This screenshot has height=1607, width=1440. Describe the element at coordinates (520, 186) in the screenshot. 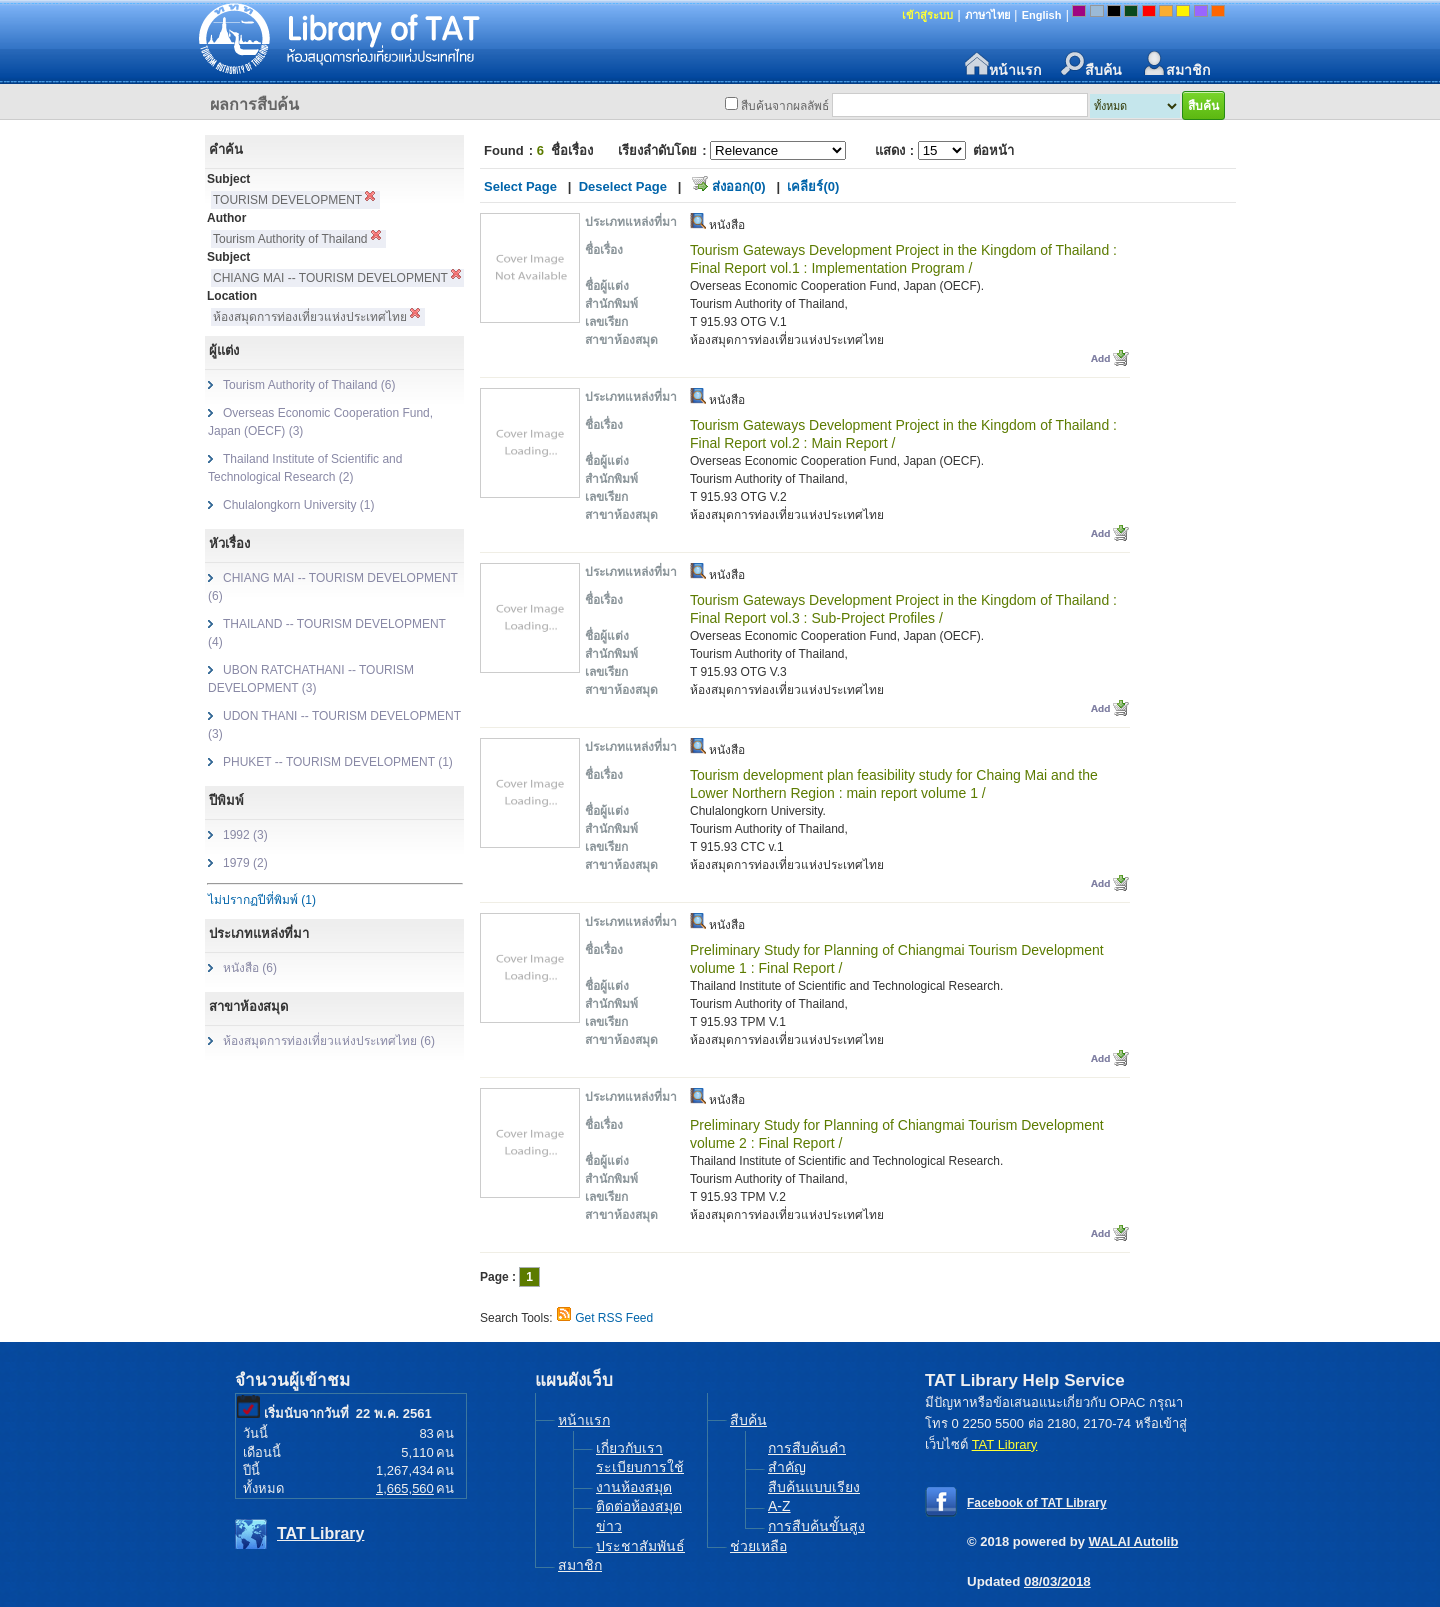

I see `Select Page` at that location.